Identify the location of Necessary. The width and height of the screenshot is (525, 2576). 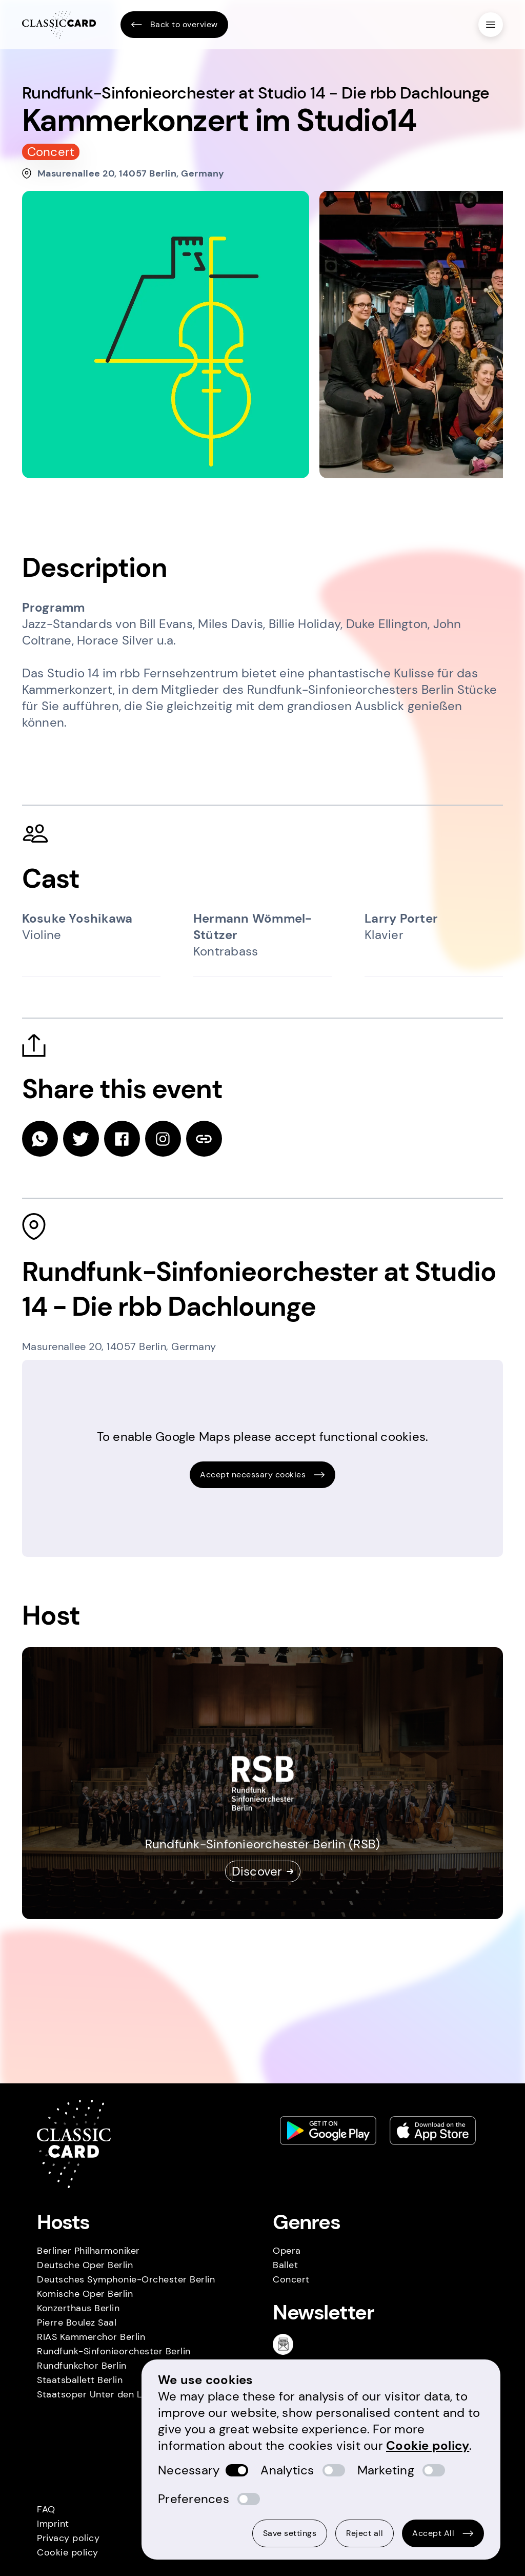
(188, 2470).